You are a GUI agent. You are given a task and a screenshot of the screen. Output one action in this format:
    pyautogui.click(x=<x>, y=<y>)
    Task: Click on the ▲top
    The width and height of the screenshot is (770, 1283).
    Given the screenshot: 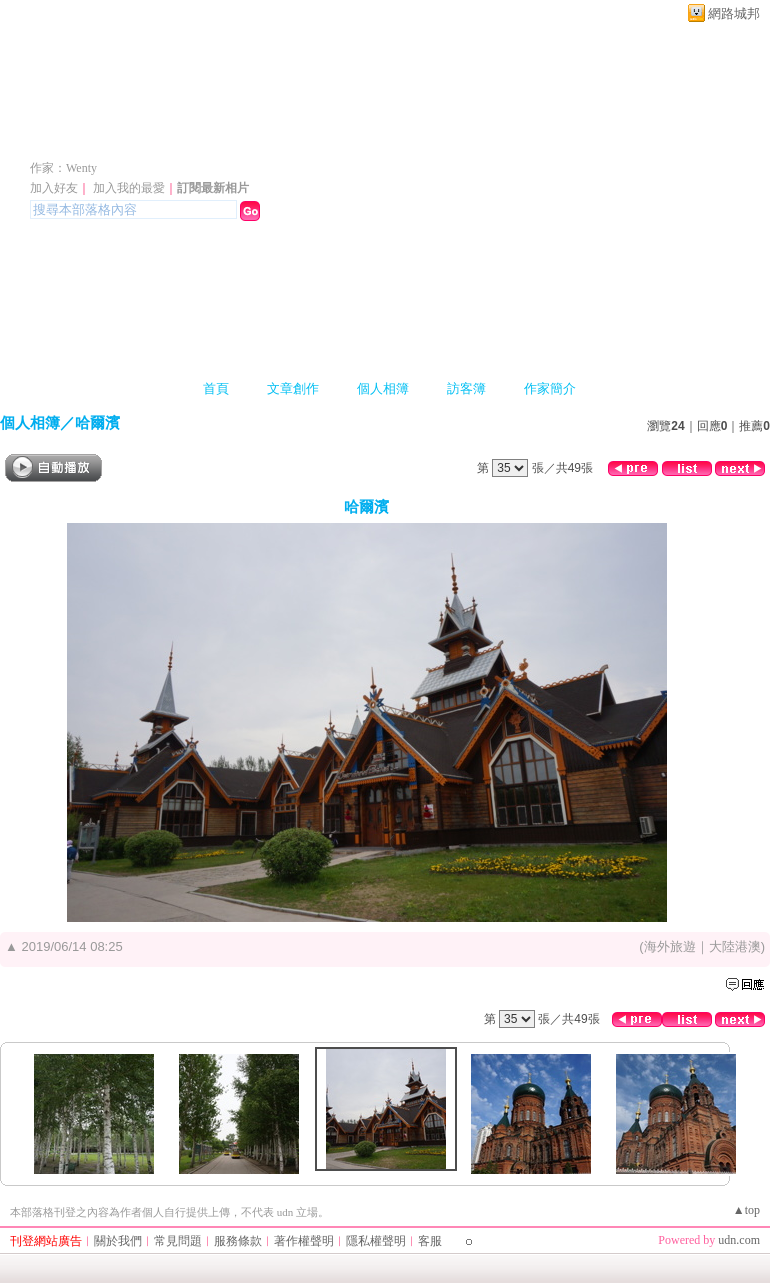 What is the action you would take?
    pyautogui.click(x=746, y=1210)
    